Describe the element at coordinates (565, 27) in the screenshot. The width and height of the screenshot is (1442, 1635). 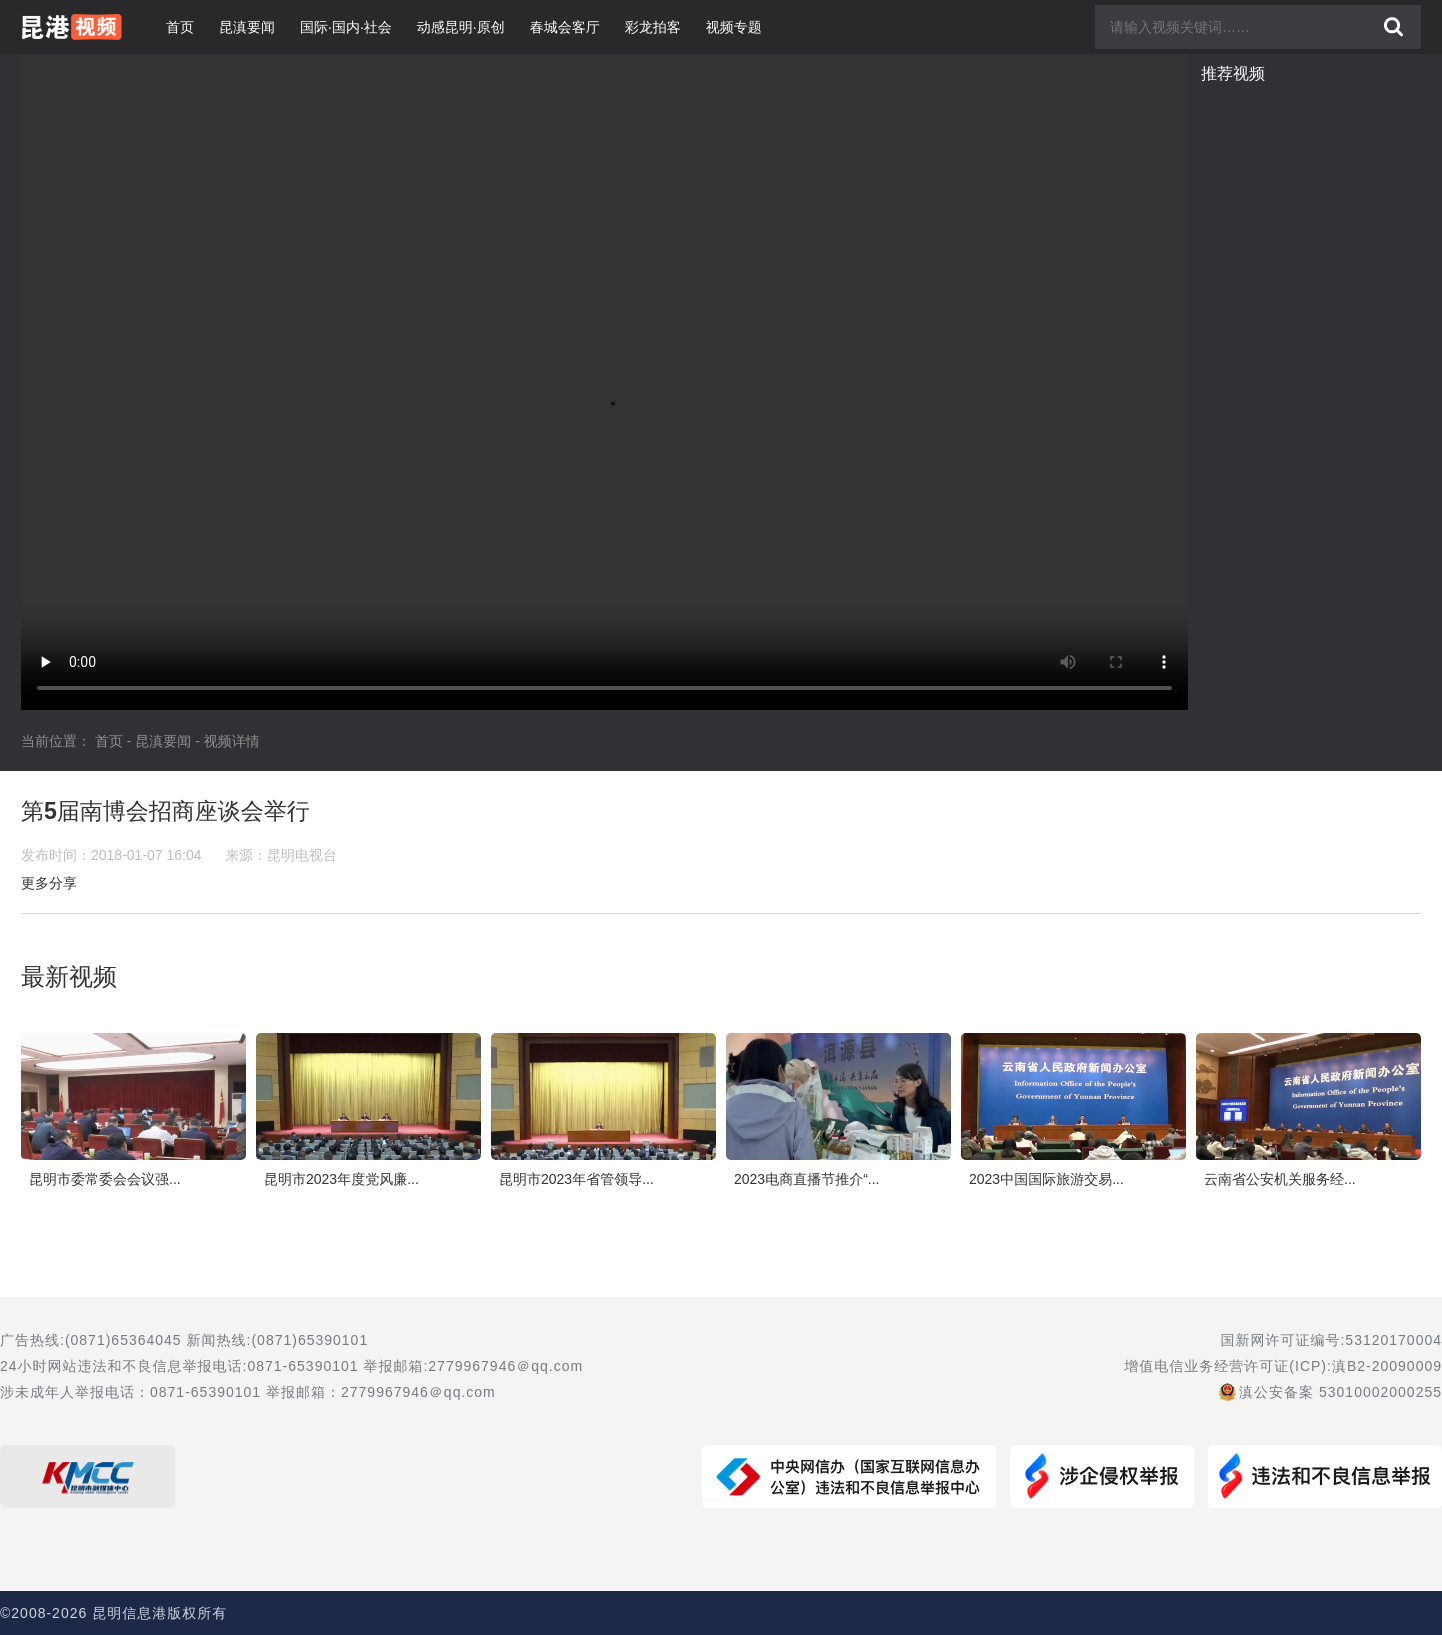
I see `春城会客厅` at that location.